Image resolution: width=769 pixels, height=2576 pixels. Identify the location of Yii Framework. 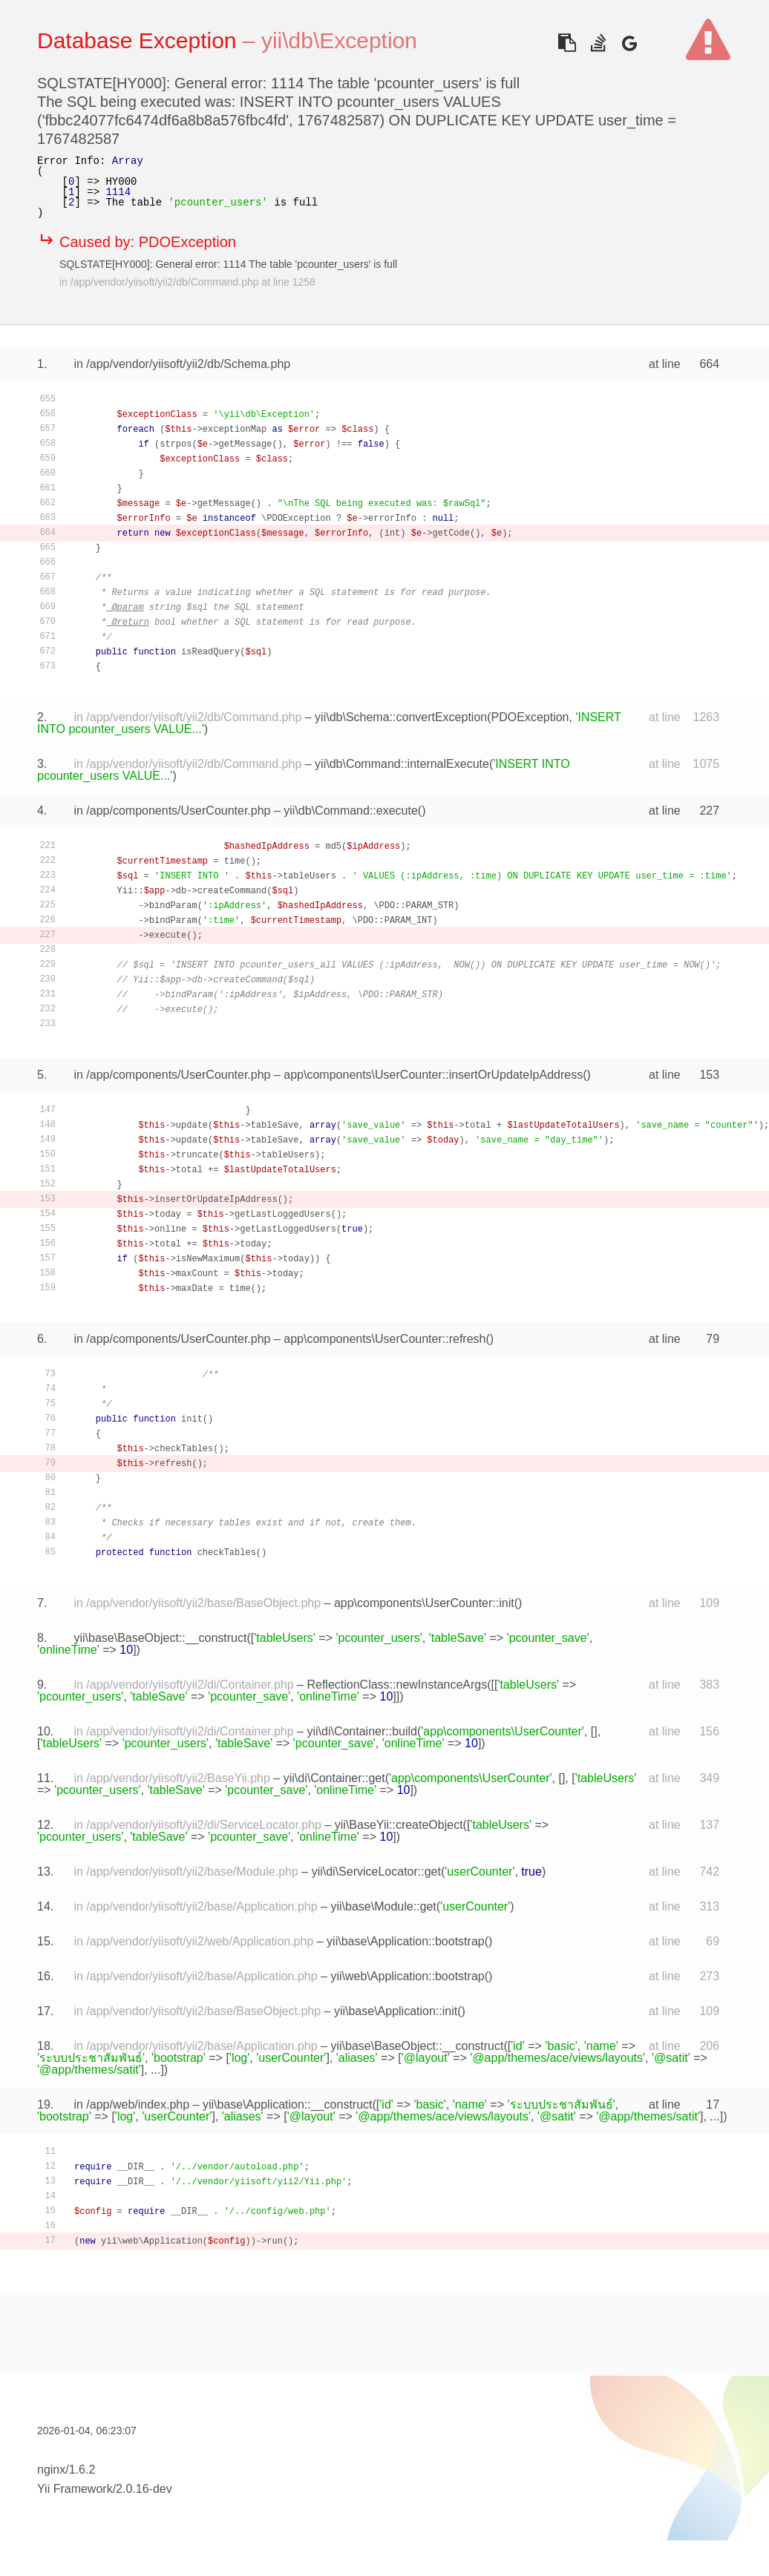
(75, 2489).